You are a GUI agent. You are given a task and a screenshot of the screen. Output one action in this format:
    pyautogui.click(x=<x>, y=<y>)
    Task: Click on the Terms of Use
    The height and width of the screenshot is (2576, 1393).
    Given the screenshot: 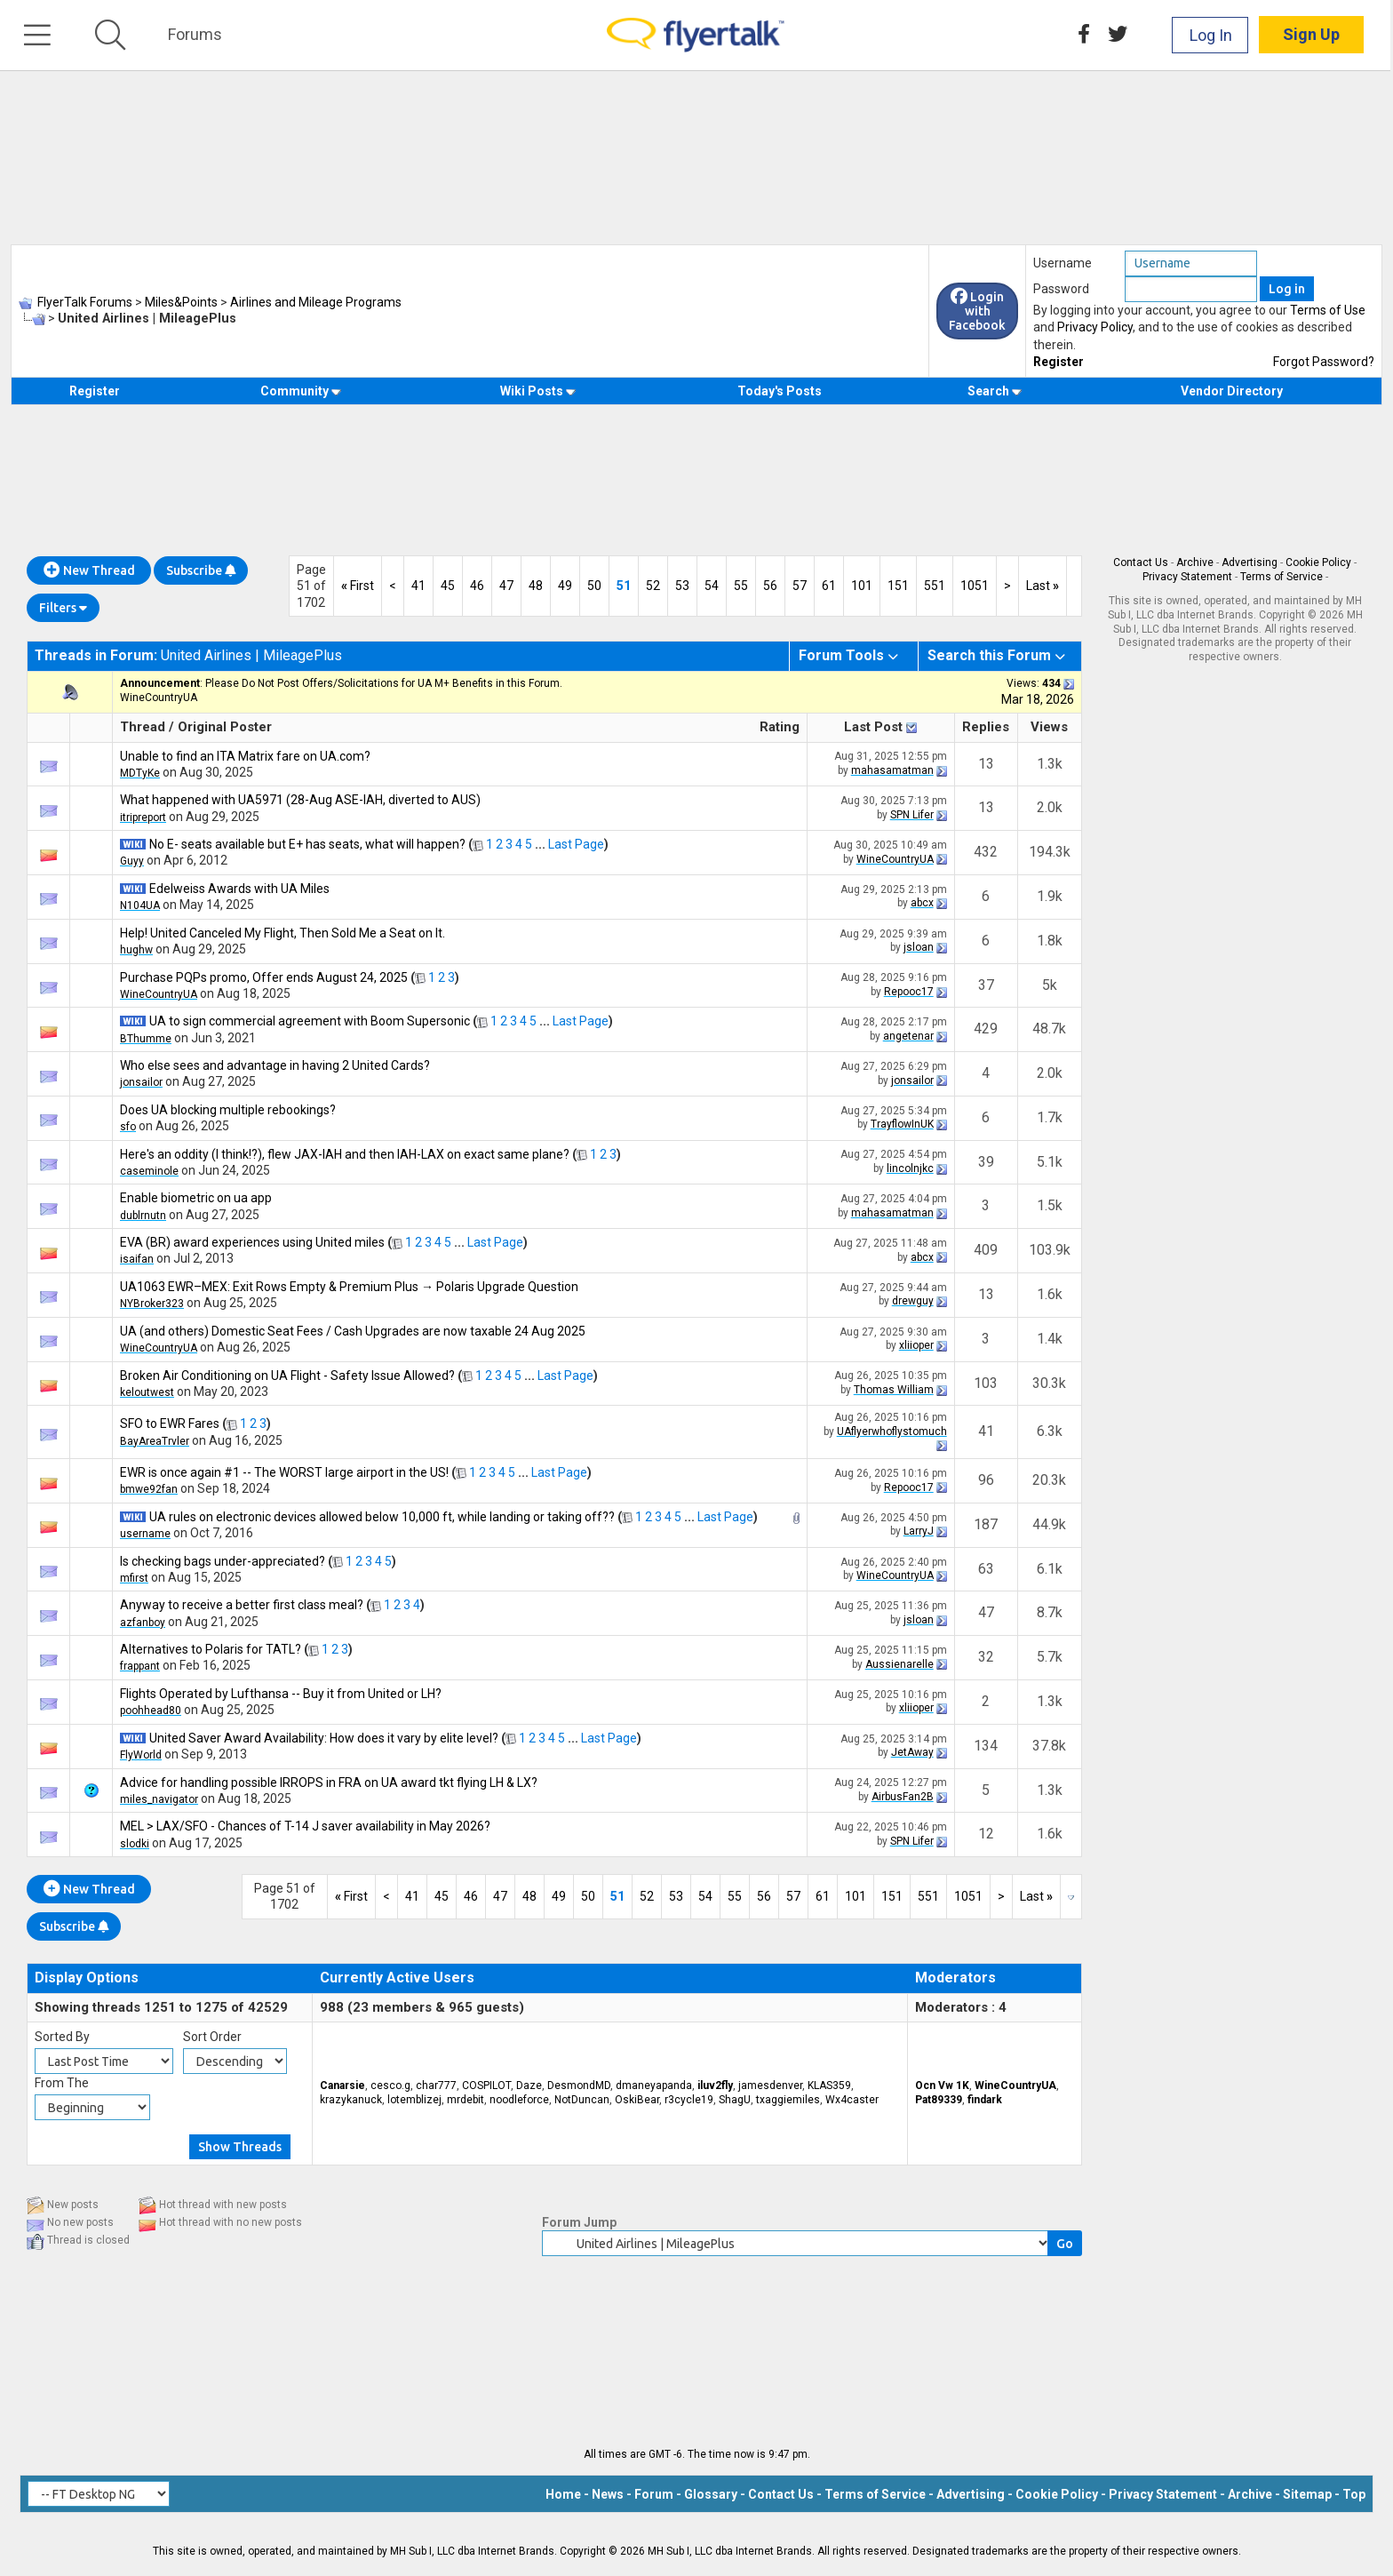 What is the action you would take?
    pyautogui.click(x=1327, y=310)
    